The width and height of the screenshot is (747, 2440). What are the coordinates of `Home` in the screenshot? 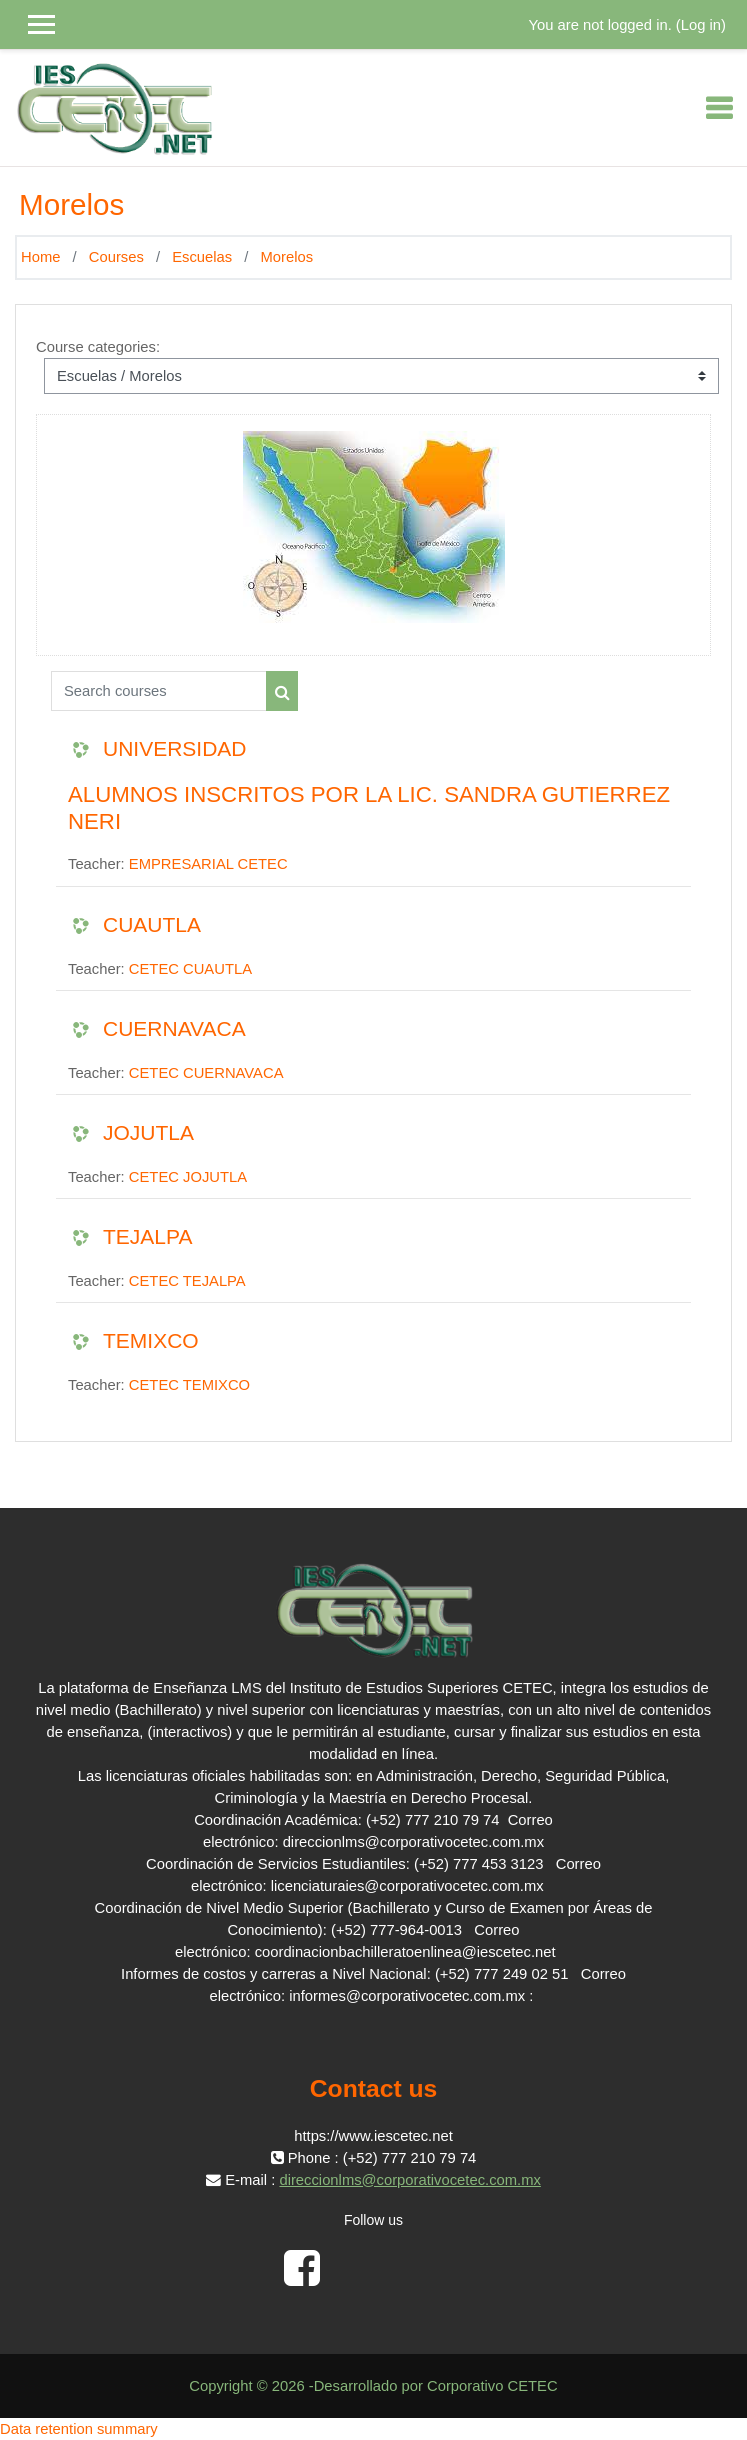 It's located at (40, 257).